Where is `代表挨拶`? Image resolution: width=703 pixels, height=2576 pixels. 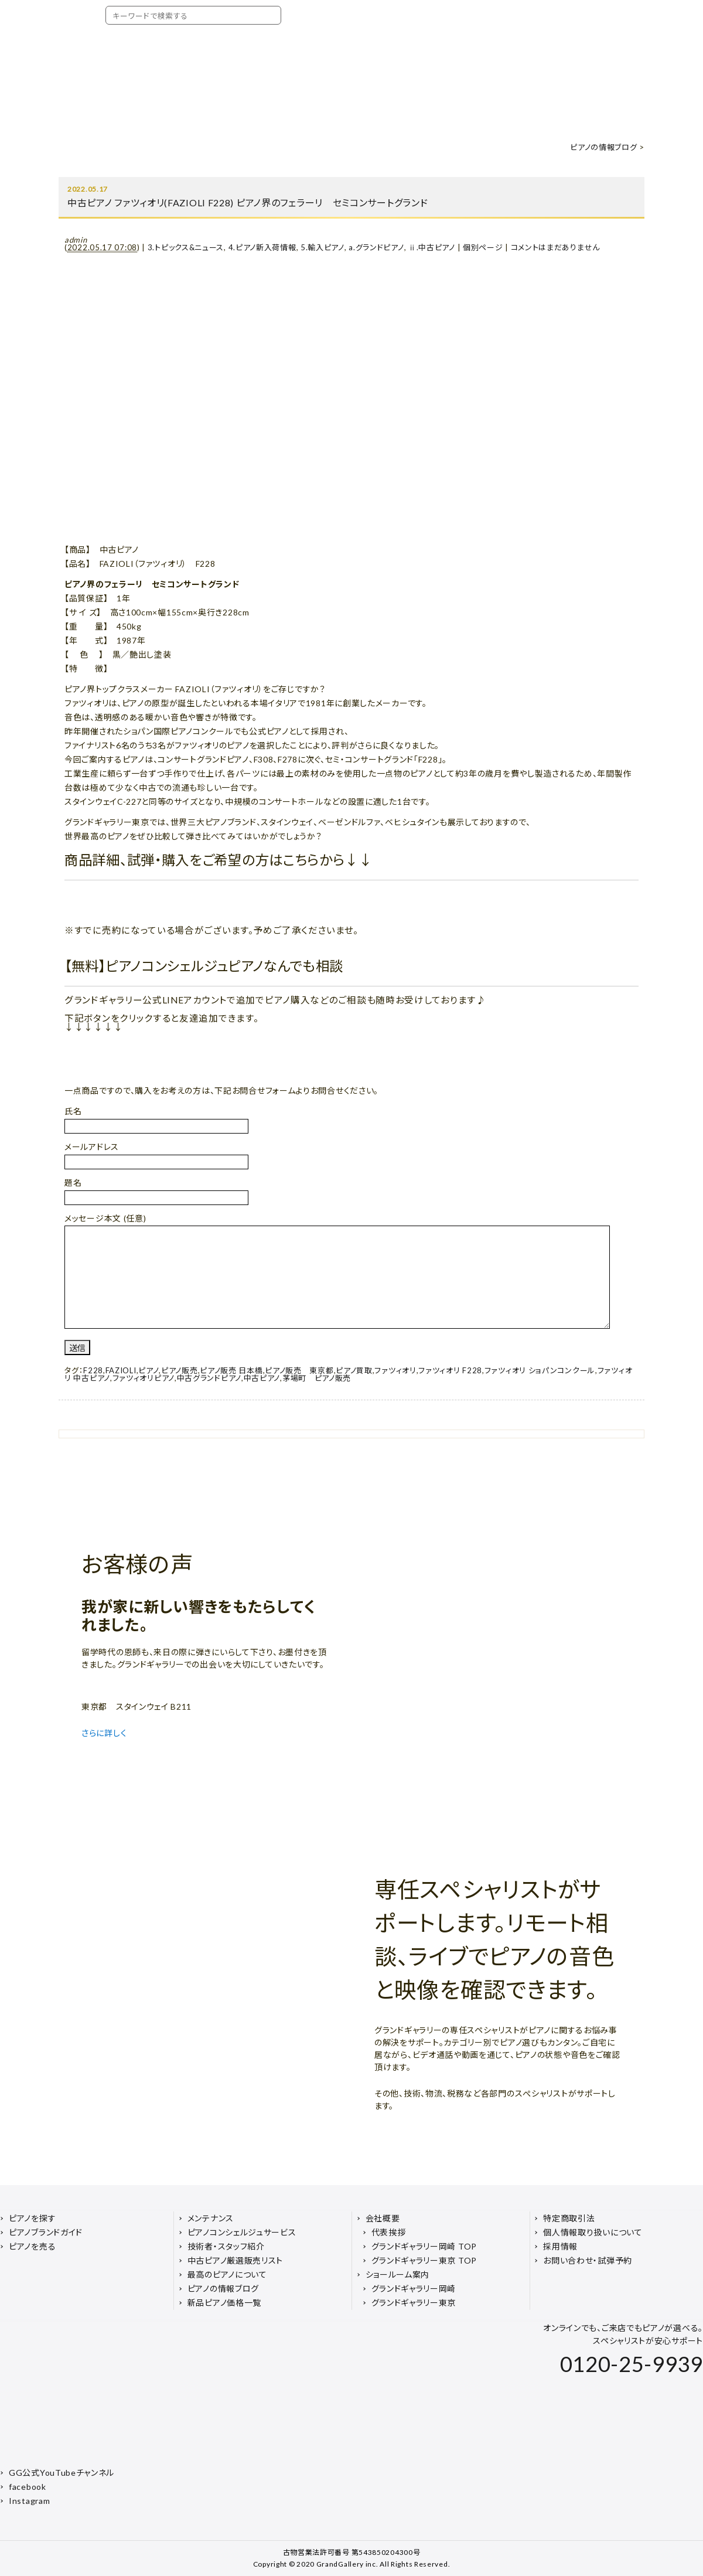
代表挨拶 is located at coordinates (388, 2232).